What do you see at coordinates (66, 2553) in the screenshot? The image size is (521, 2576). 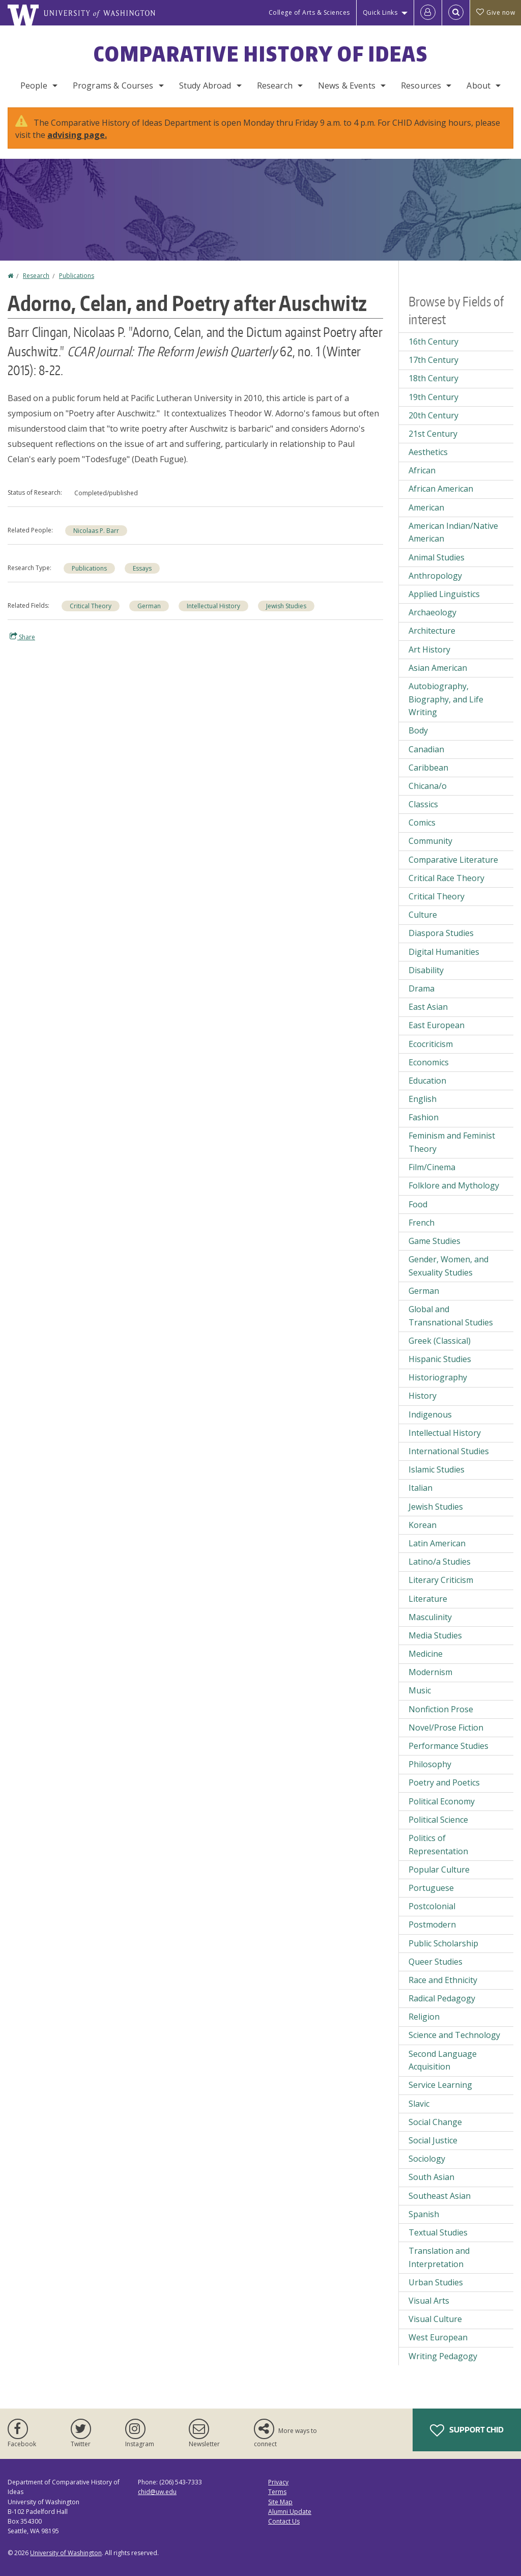 I see `University of Washington` at bounding box center [66, 2553].